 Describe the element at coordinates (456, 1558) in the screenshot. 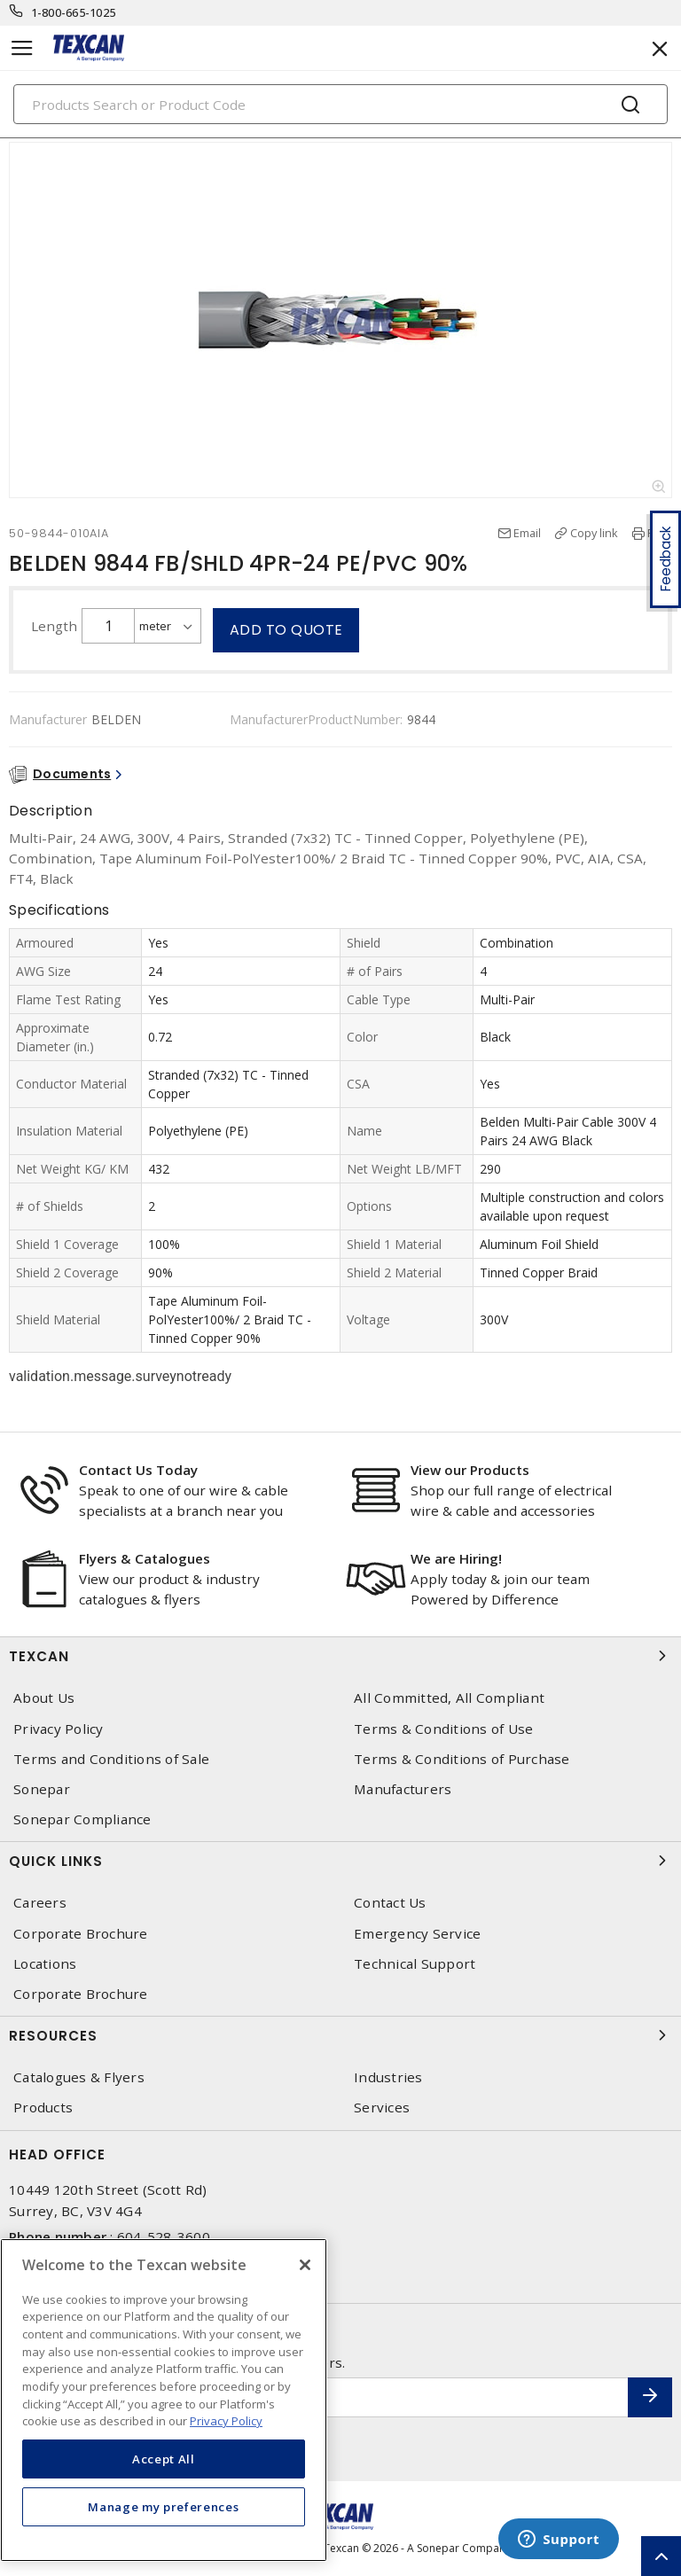

I see `We are Hiring!` at that location.